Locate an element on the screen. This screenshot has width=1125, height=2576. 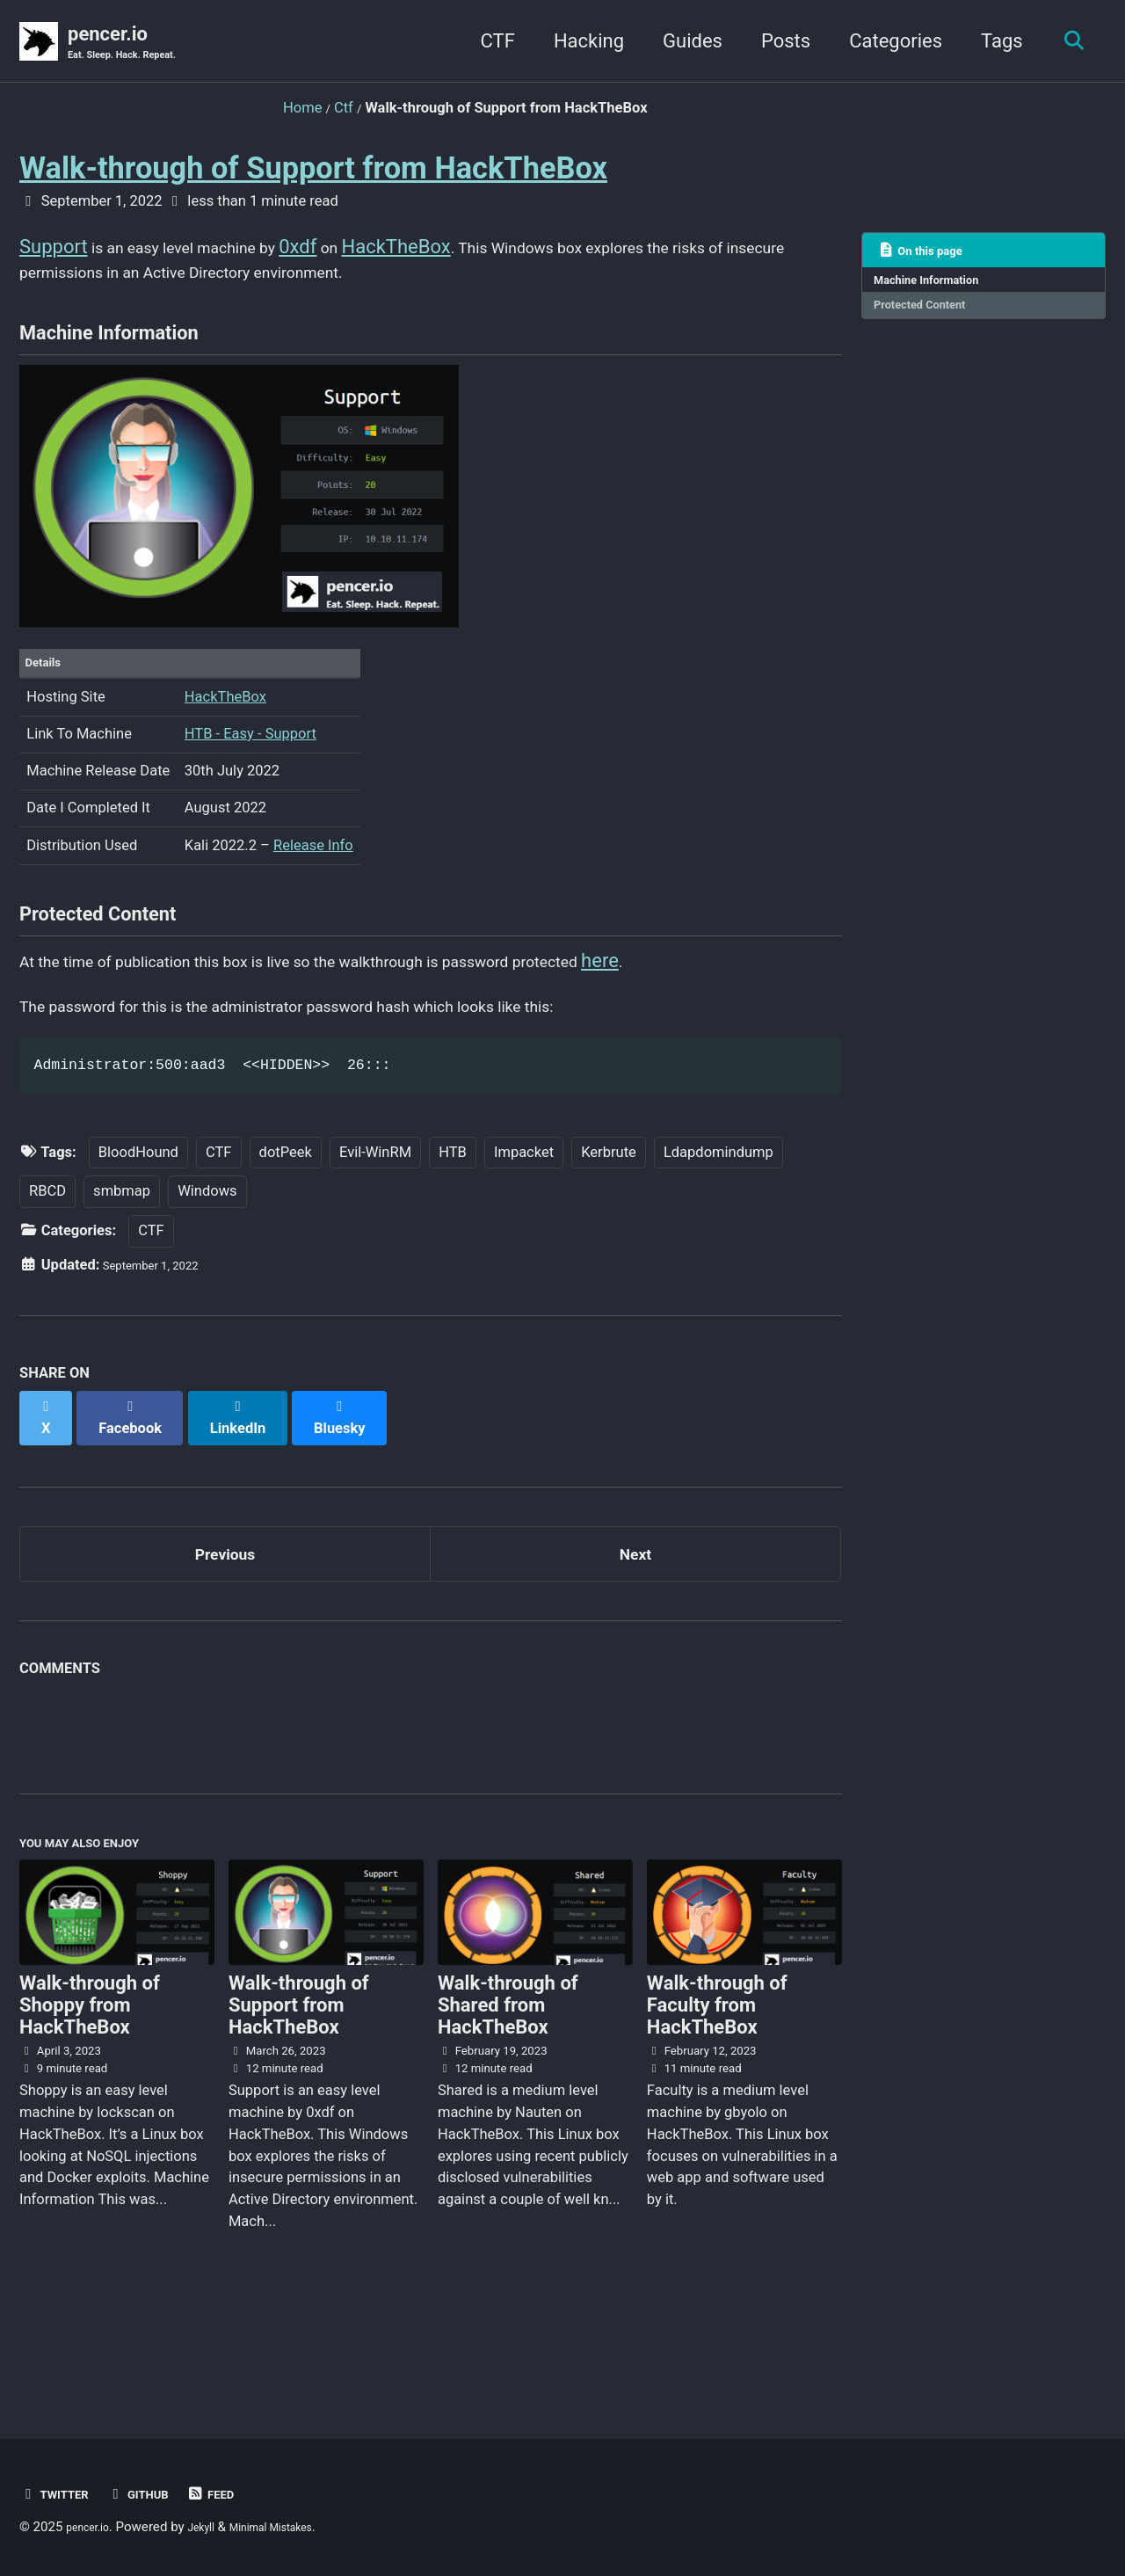
HTB - Easy - Support is located at coordinates (250, 777).